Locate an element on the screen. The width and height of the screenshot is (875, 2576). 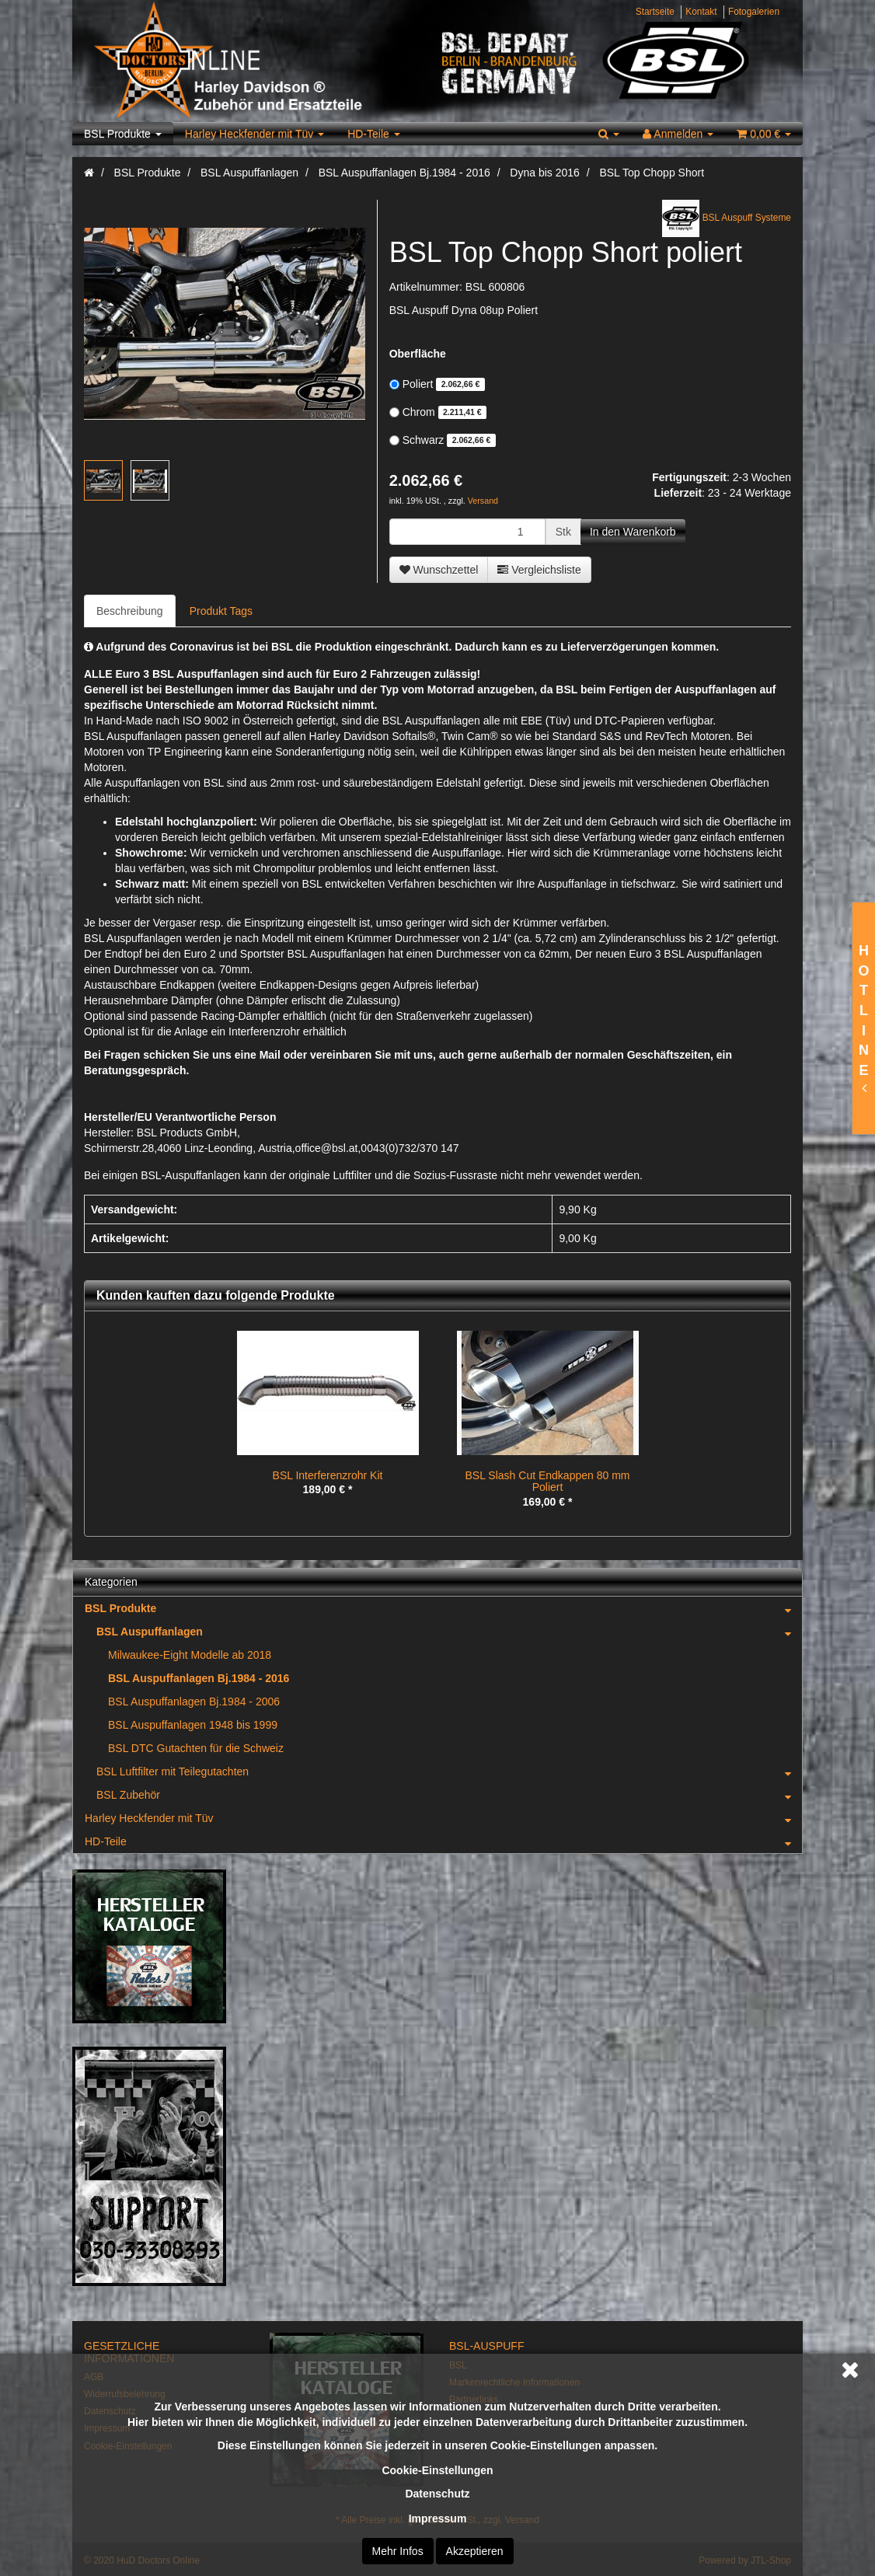
Impressum is located at coordinates (438, 2518).